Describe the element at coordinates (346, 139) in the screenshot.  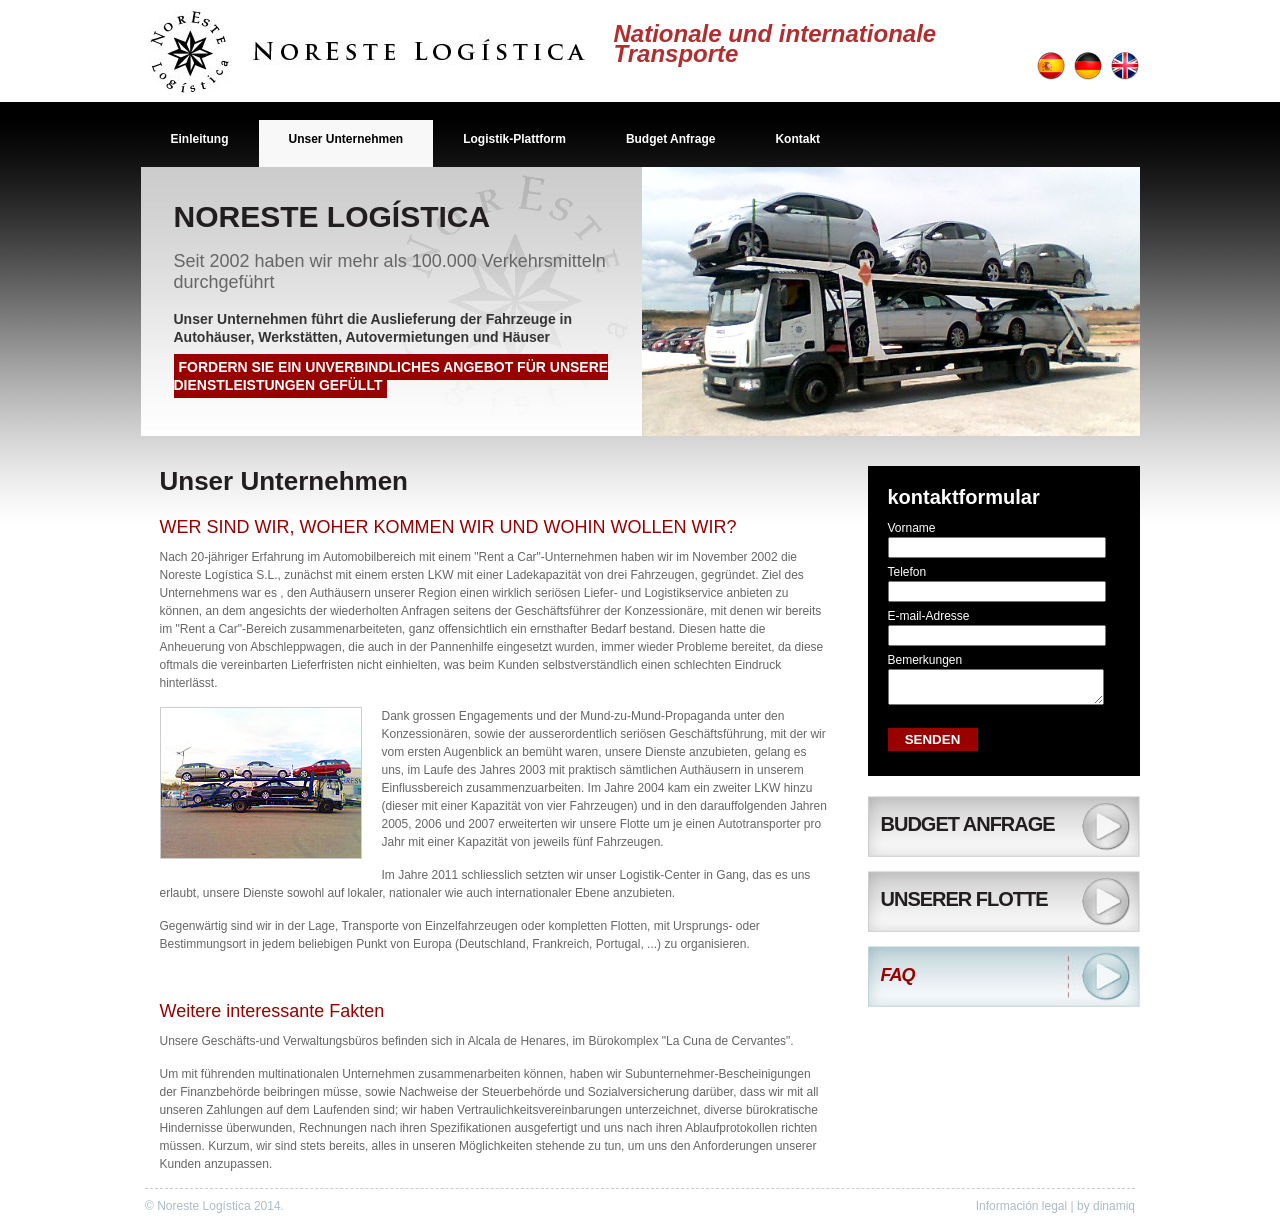
I see `Unser Unternehmen` at that location.